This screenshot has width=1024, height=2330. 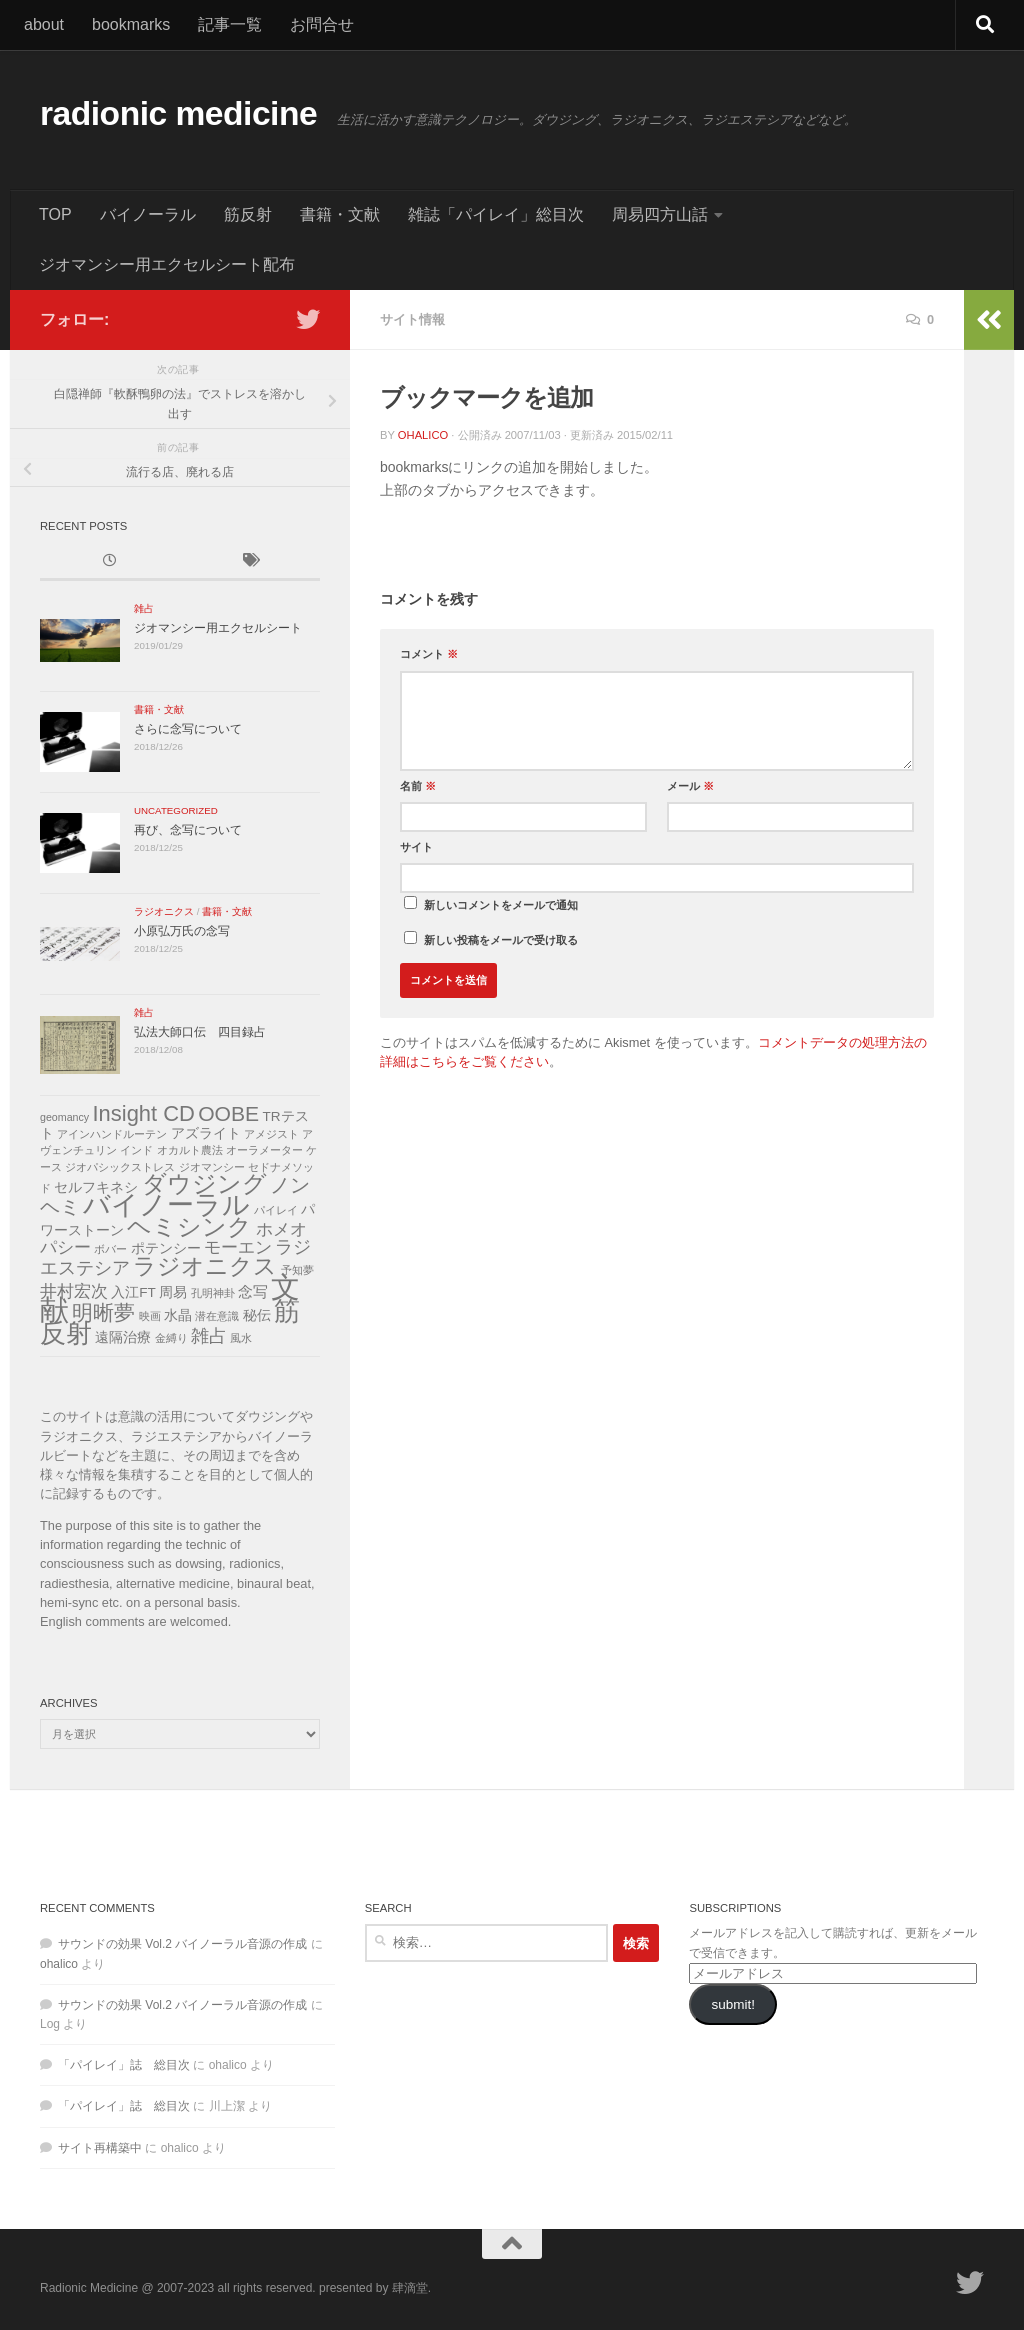 I want to click on ohalico, so click(x=423, y=435).